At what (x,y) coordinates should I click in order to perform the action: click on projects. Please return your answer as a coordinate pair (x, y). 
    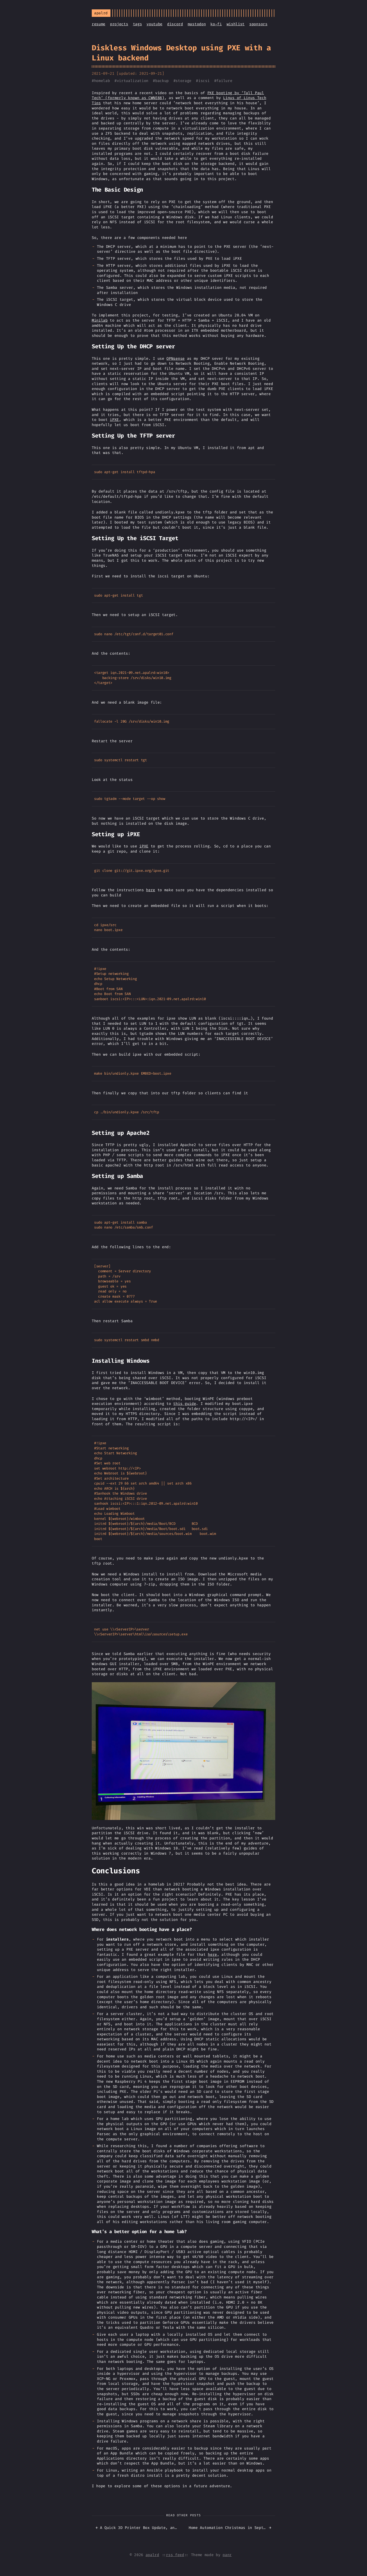
    Looking at the image, I should click on (119, 24).